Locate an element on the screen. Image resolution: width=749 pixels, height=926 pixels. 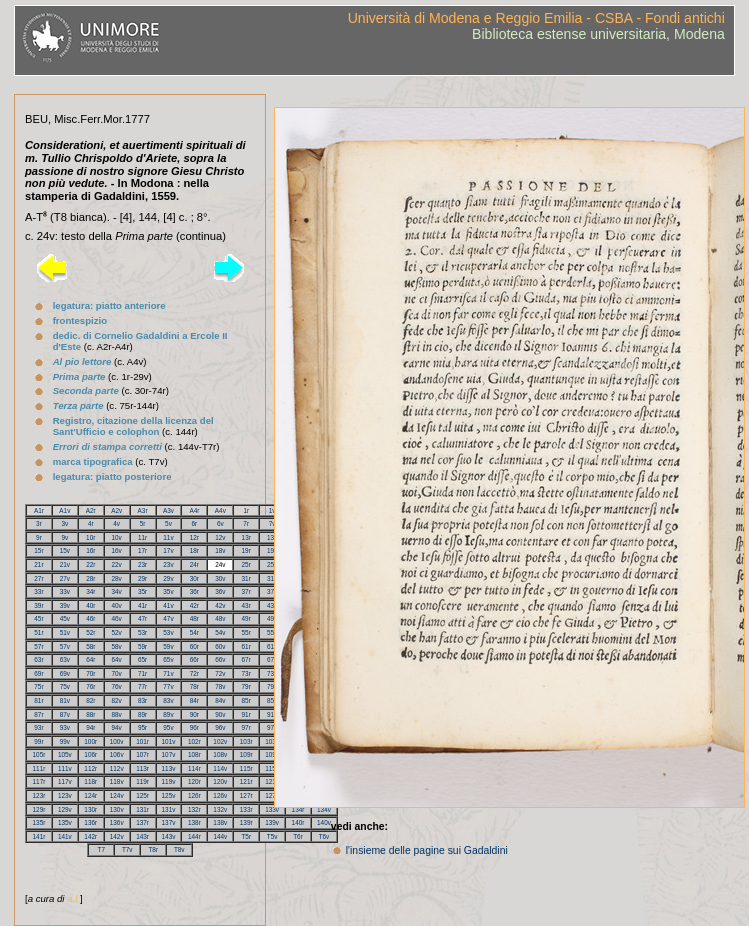
96r is located at coordinates (194, 727).